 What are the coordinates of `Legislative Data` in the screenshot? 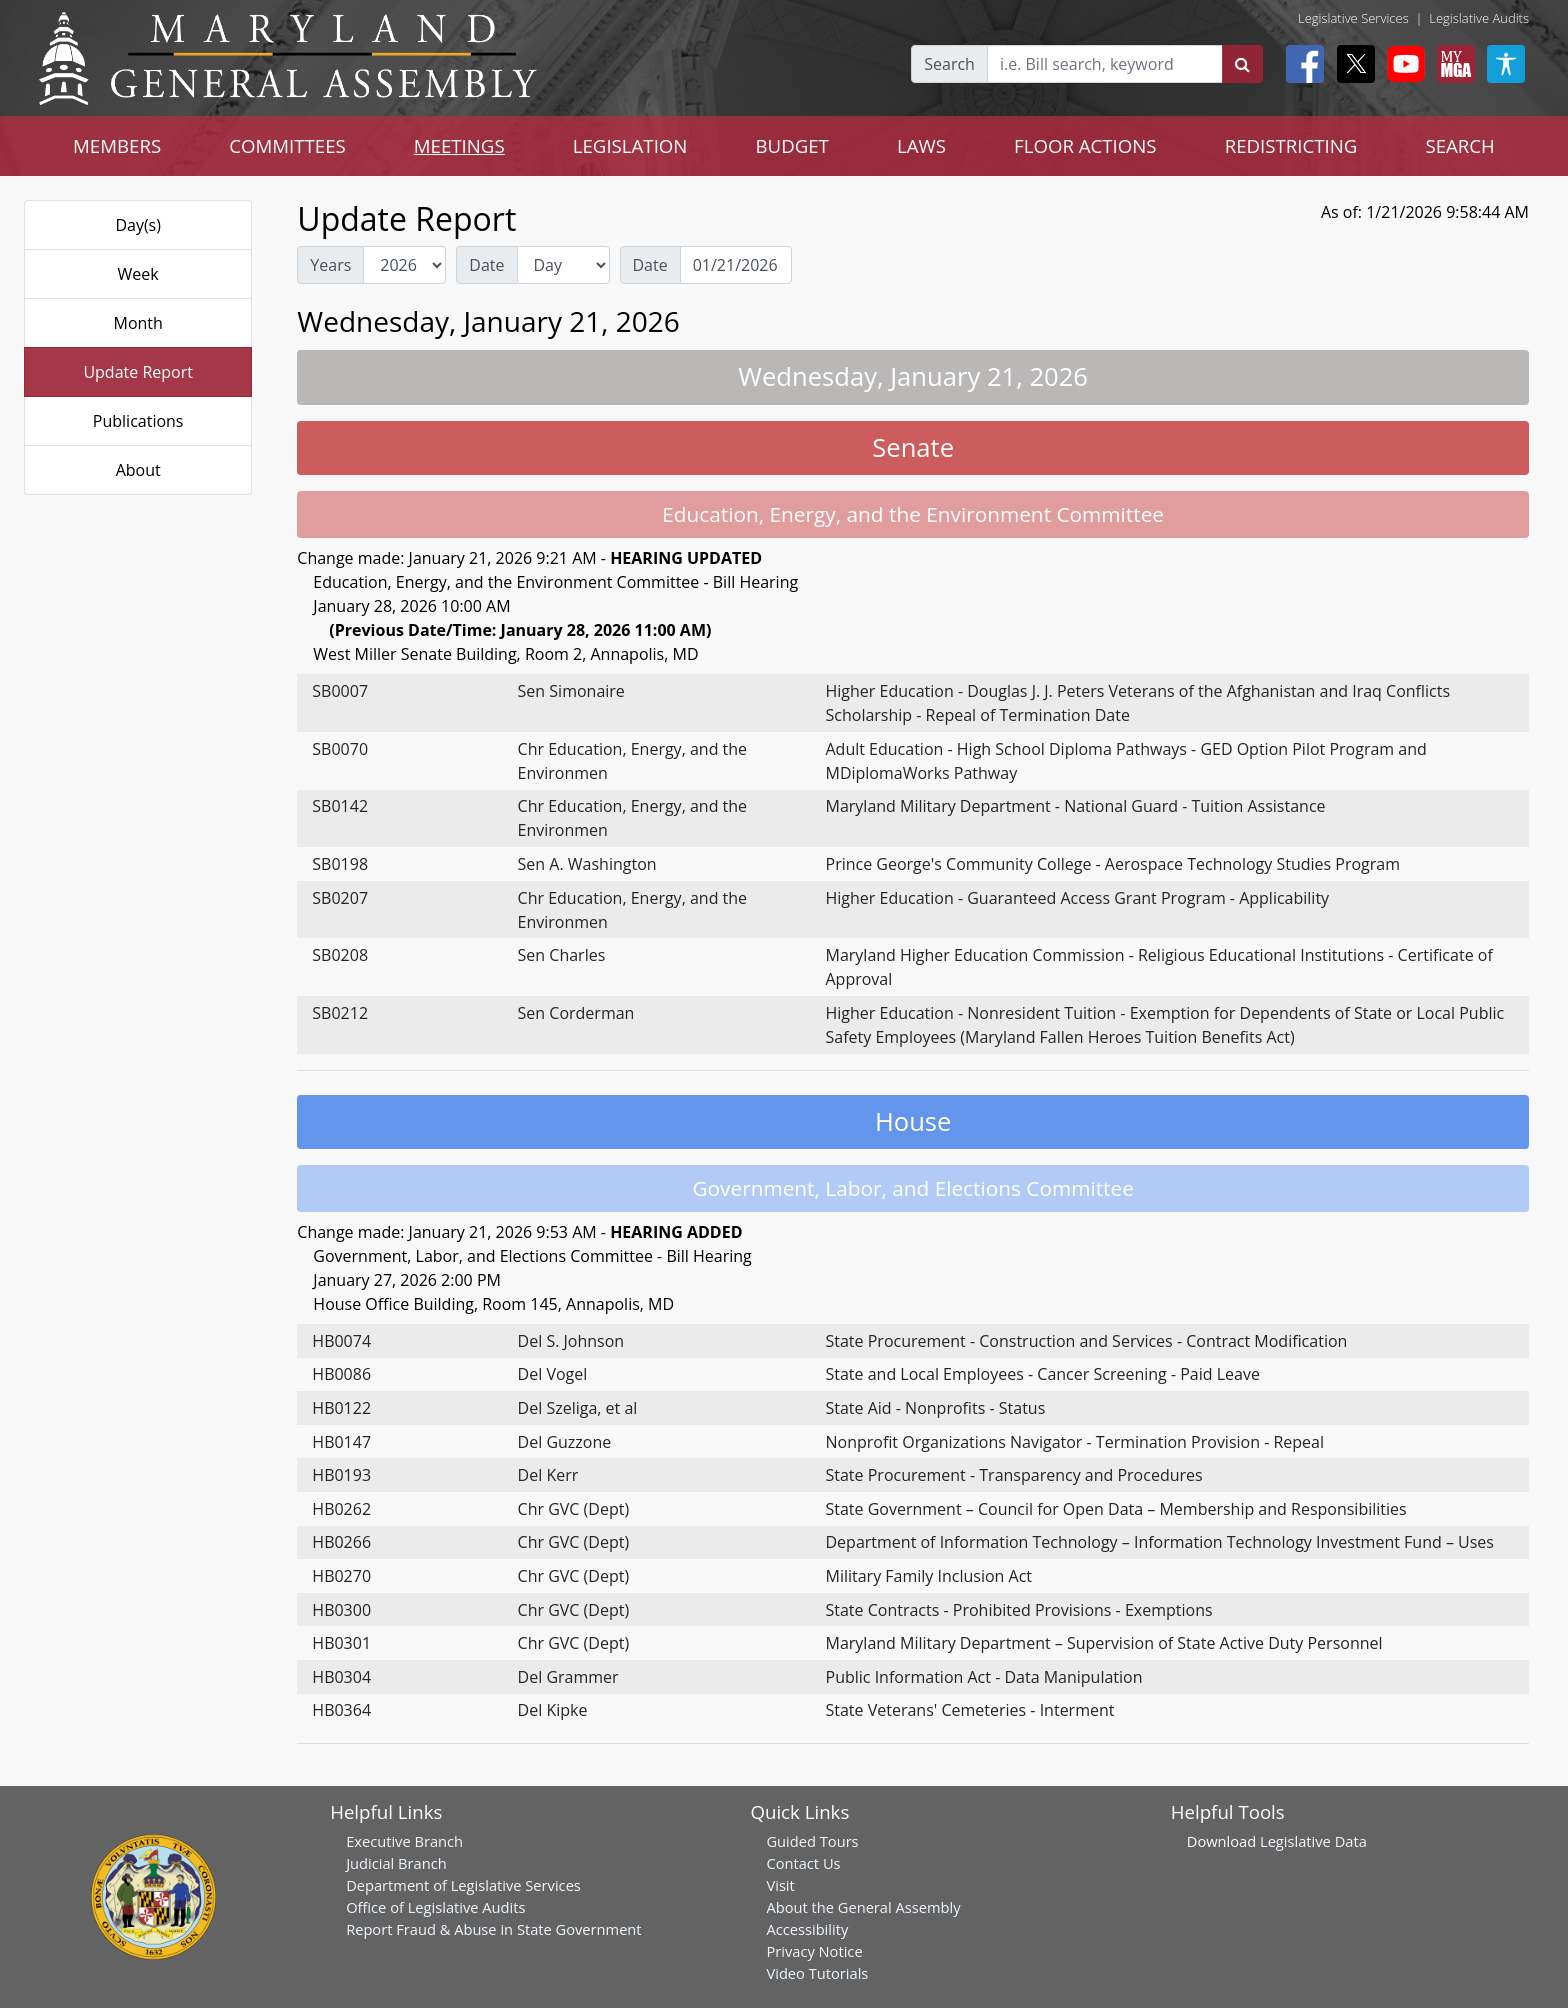 It's located at (1313, 1841).